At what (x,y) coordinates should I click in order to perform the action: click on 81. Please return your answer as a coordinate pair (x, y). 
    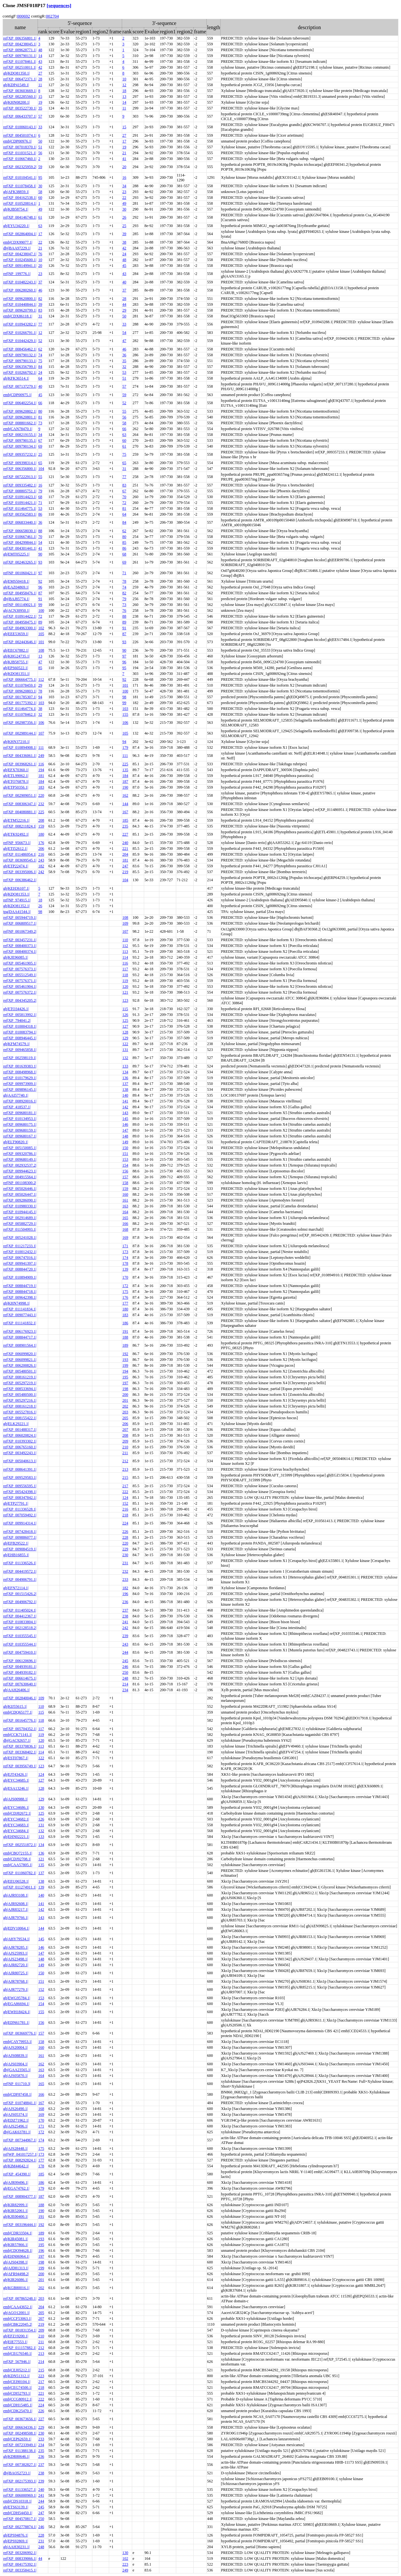
    Looking at the image, I should click on (40, 417).